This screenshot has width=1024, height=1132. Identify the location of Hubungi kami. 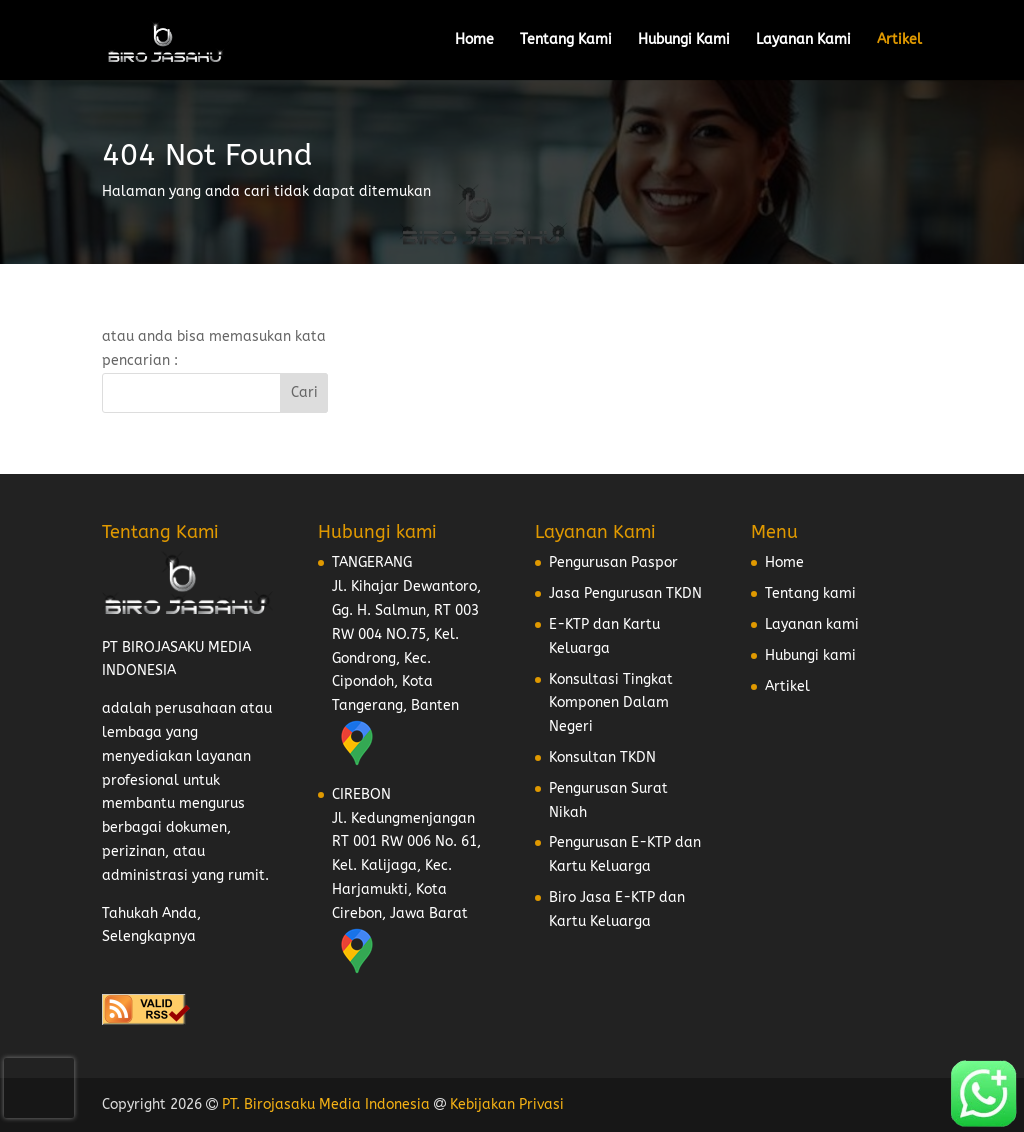
(810, 655).